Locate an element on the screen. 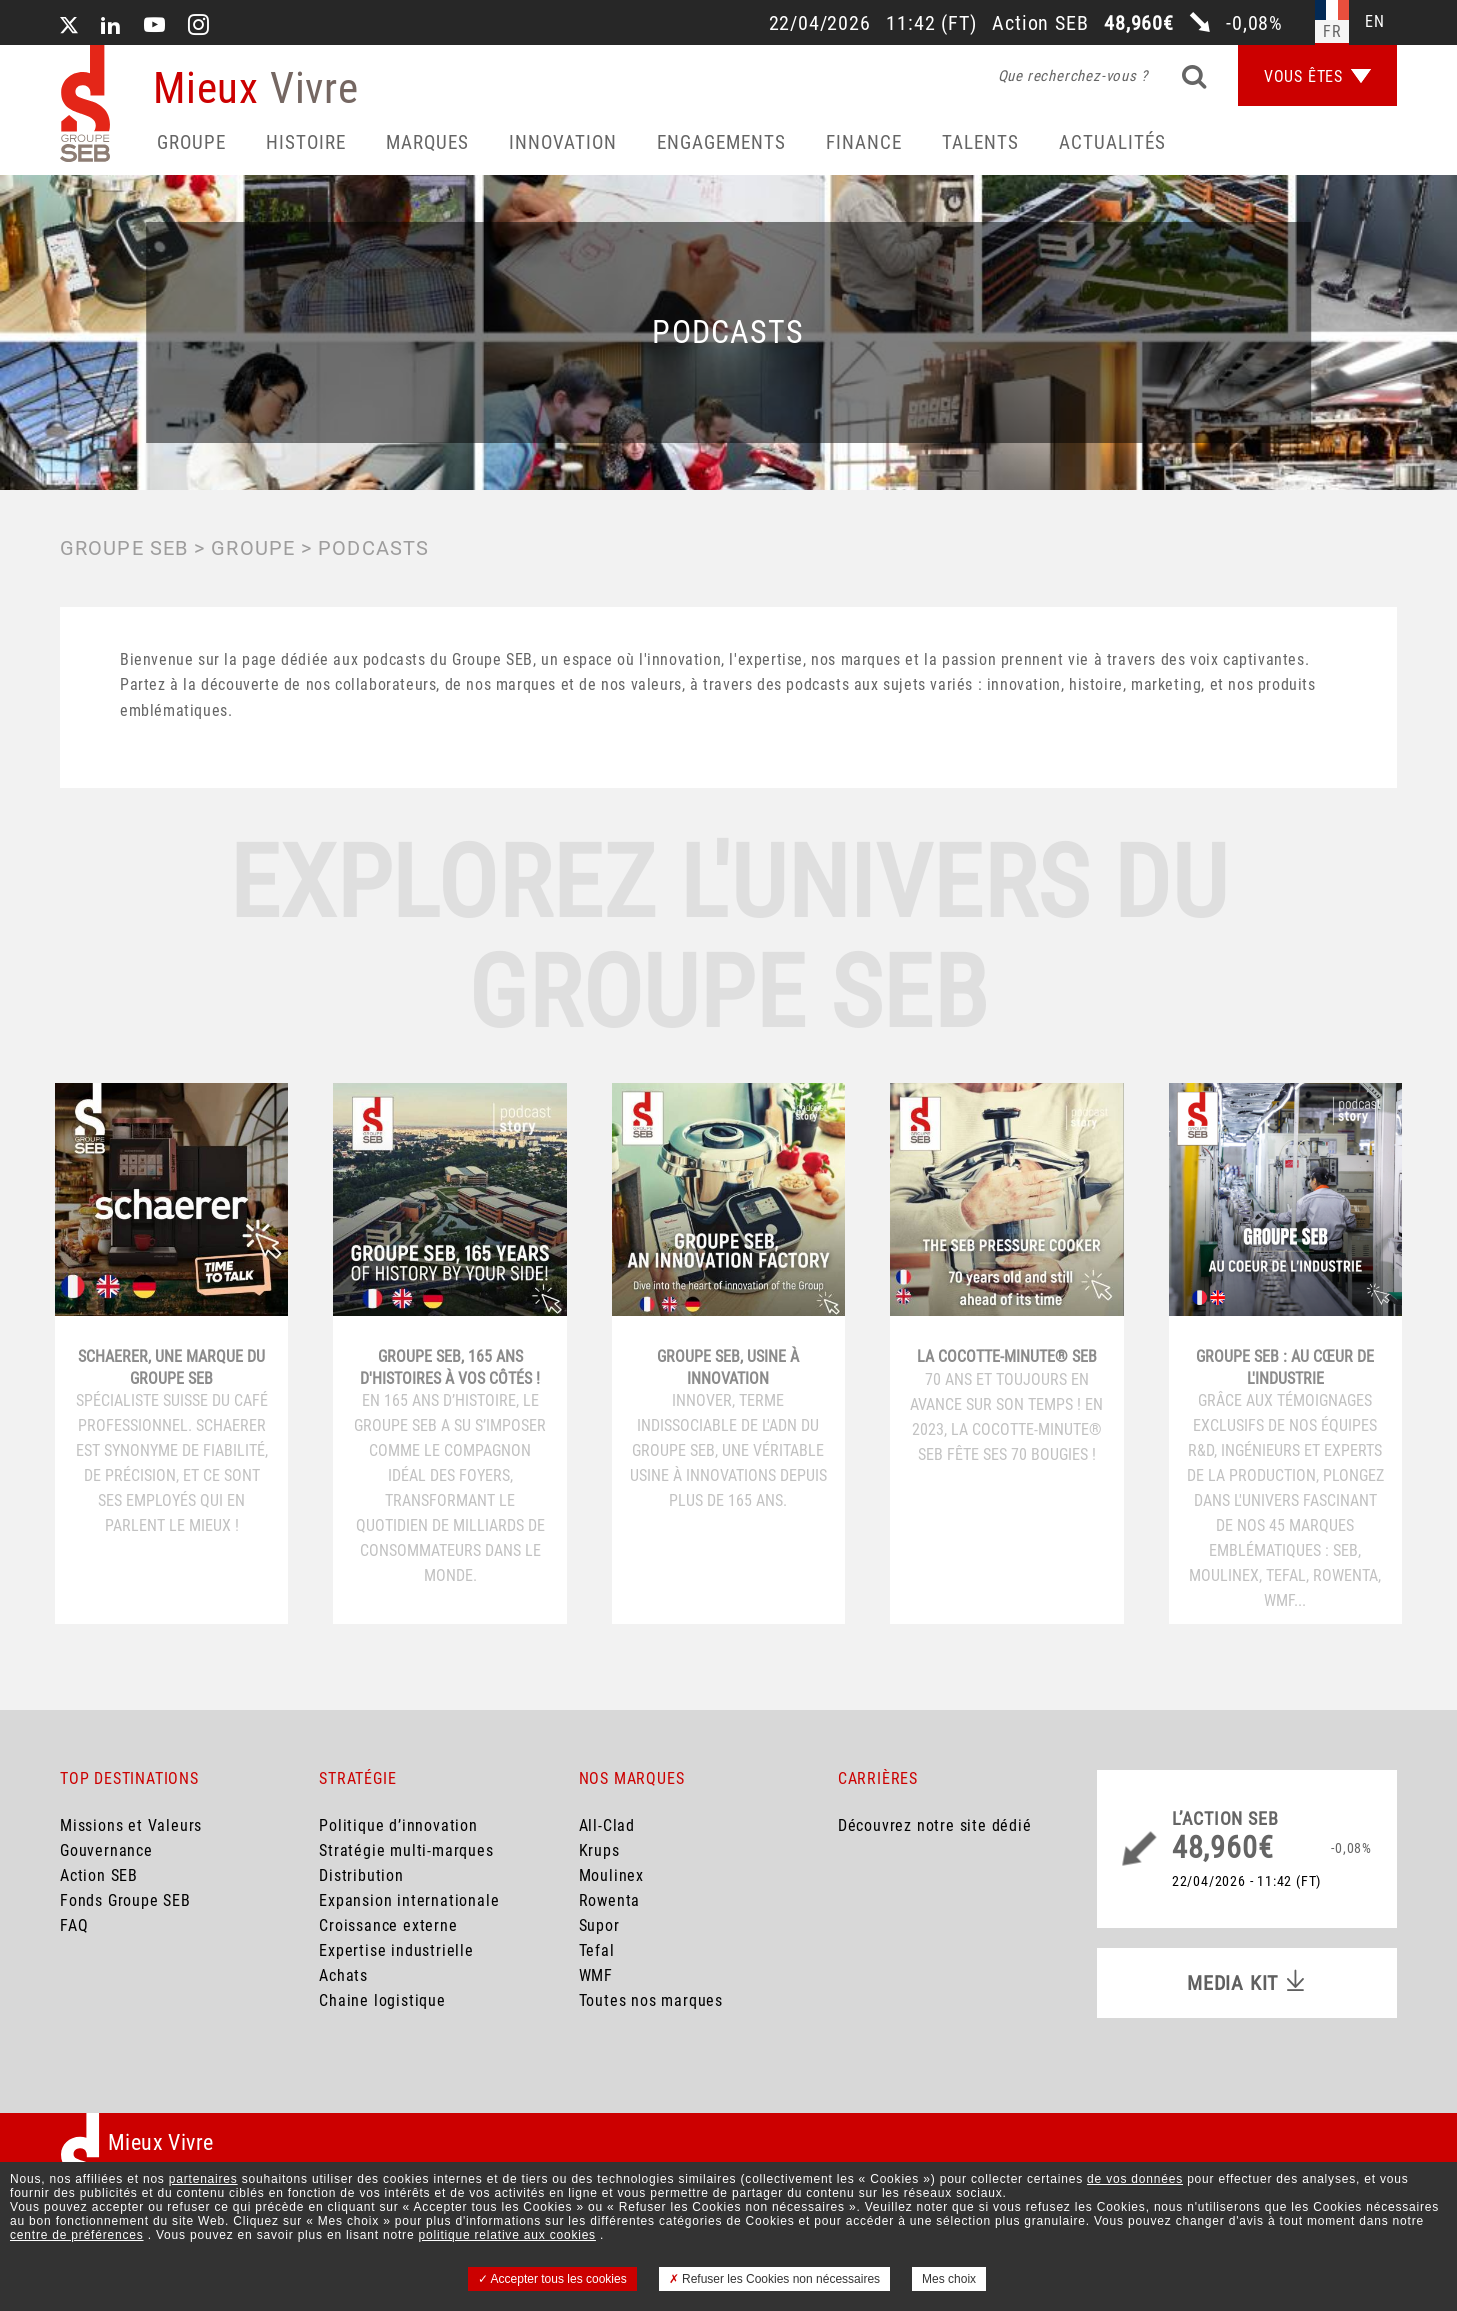 The width and height of the screenshot is (1457, 2311). Politique d’innovation is located at coordinates (398, 1825).